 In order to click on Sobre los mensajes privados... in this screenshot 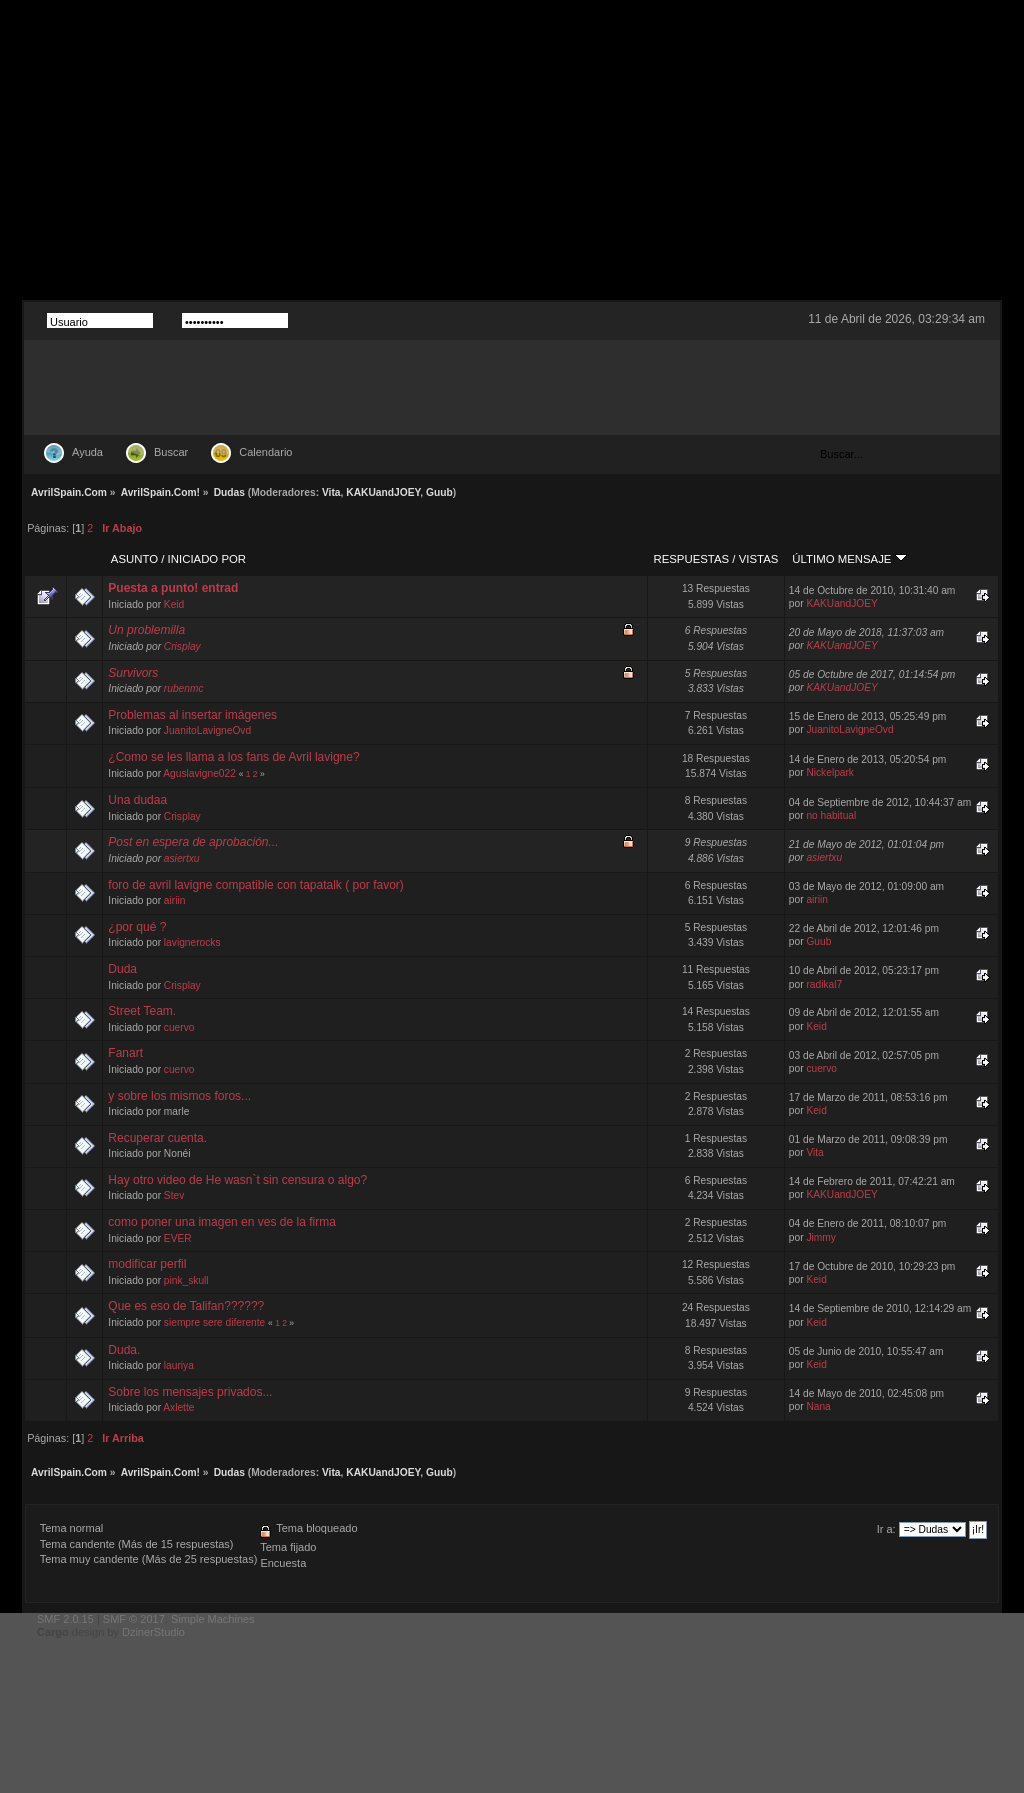, I will do `click(190, 1392)`.